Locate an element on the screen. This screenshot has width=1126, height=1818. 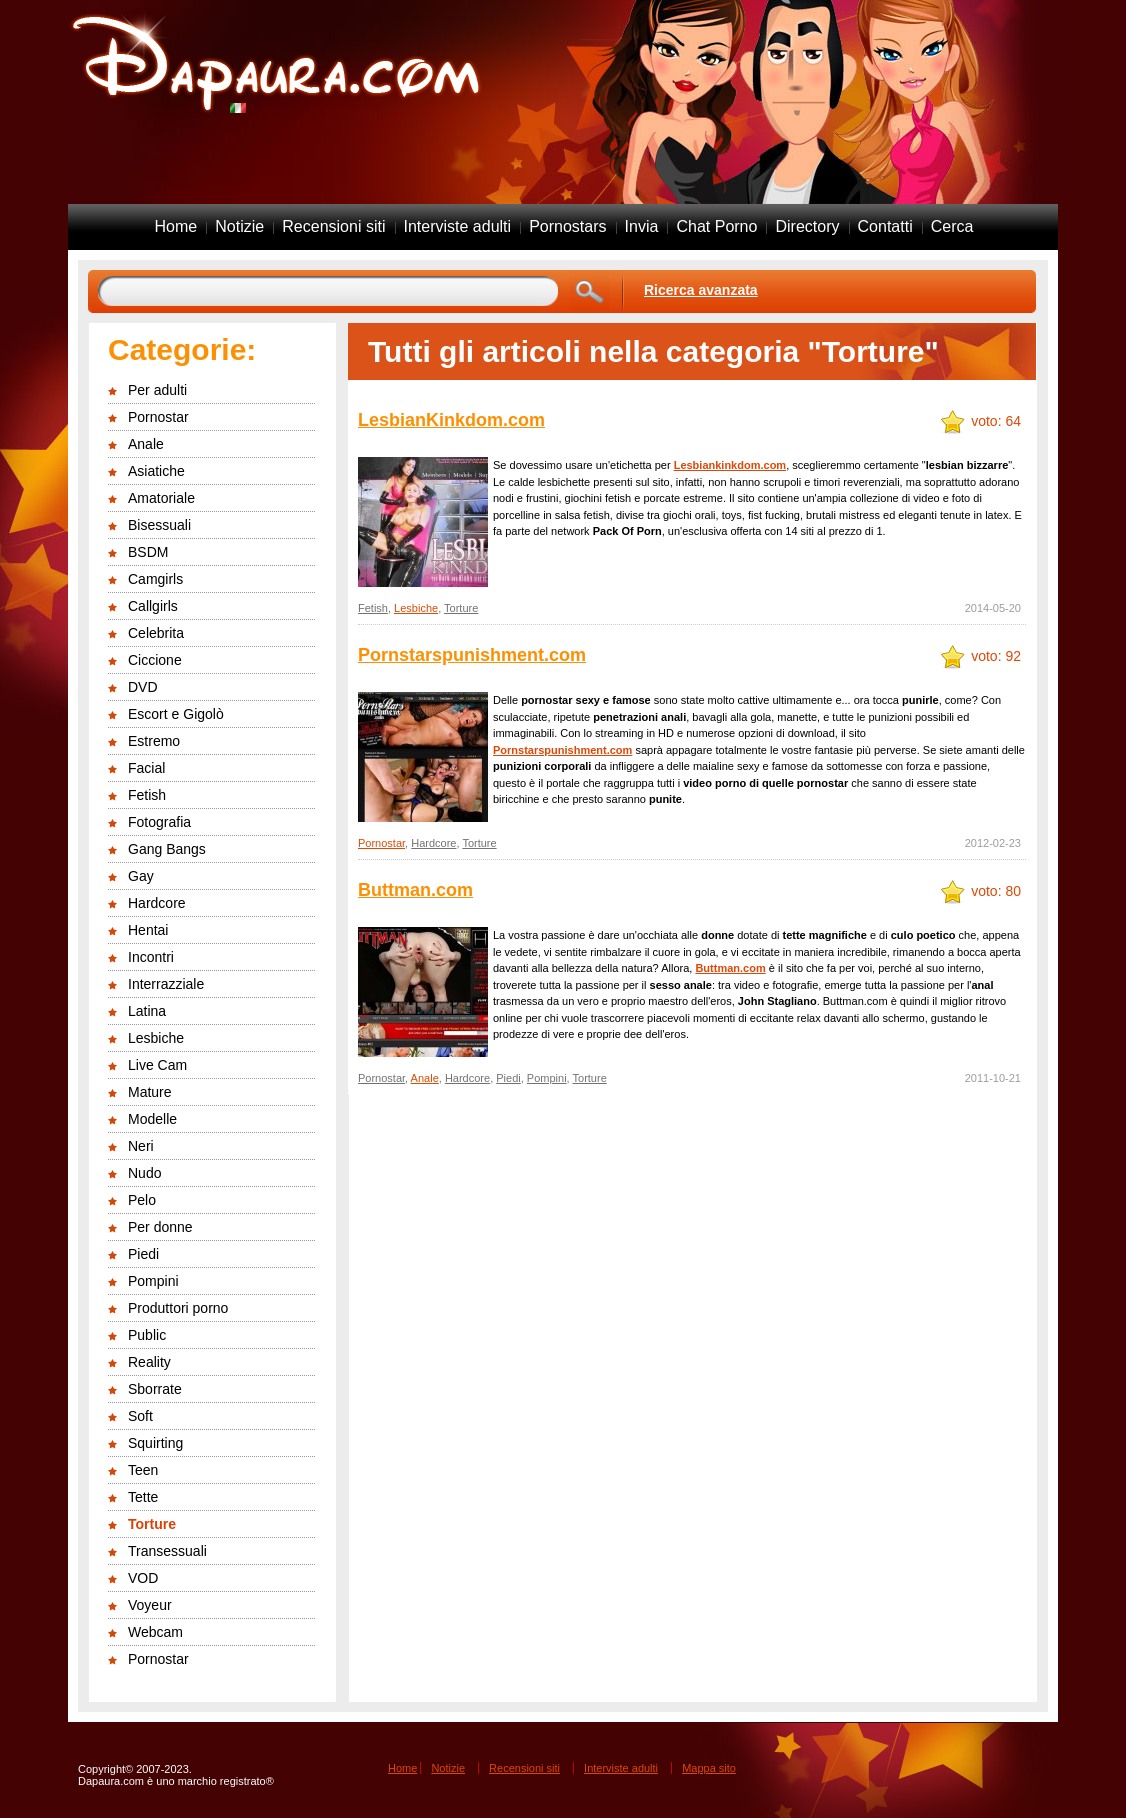
Live Cam is located at coordinates (157, 1065).